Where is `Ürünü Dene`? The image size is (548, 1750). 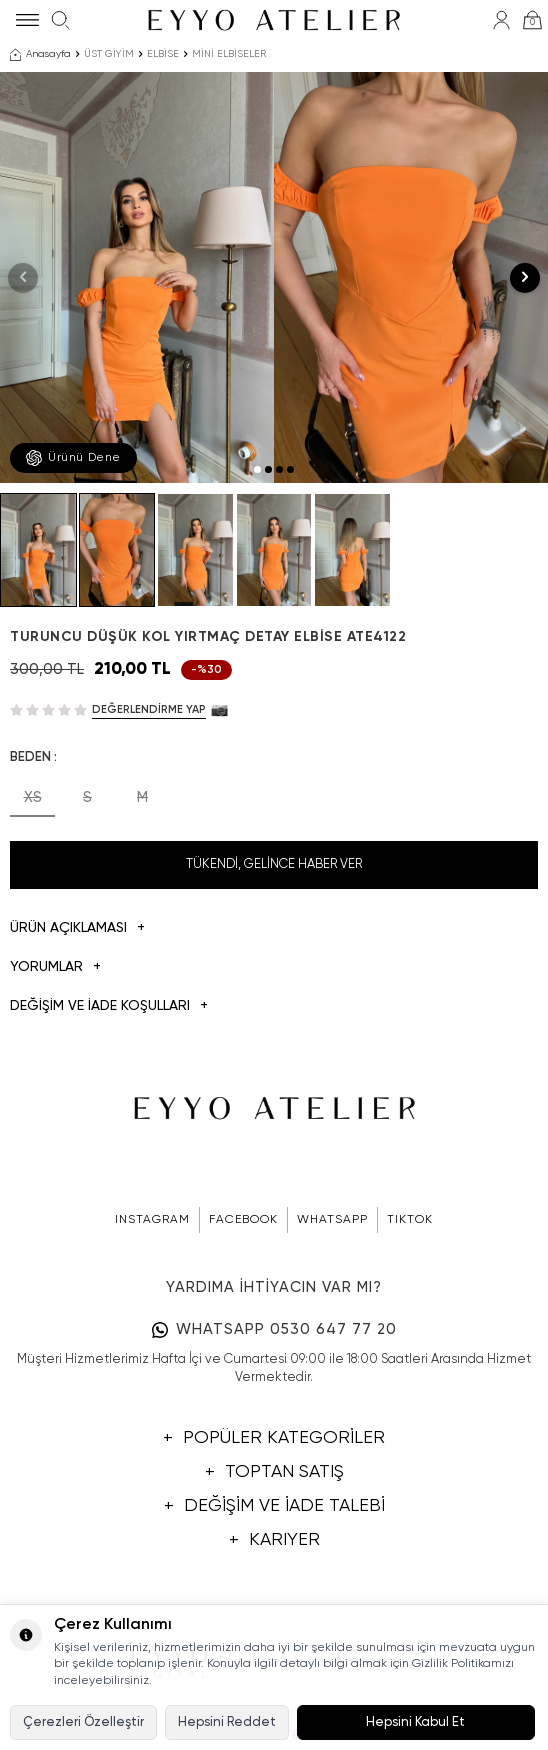 Ürünü Dene is located at coordinates (73, 458).